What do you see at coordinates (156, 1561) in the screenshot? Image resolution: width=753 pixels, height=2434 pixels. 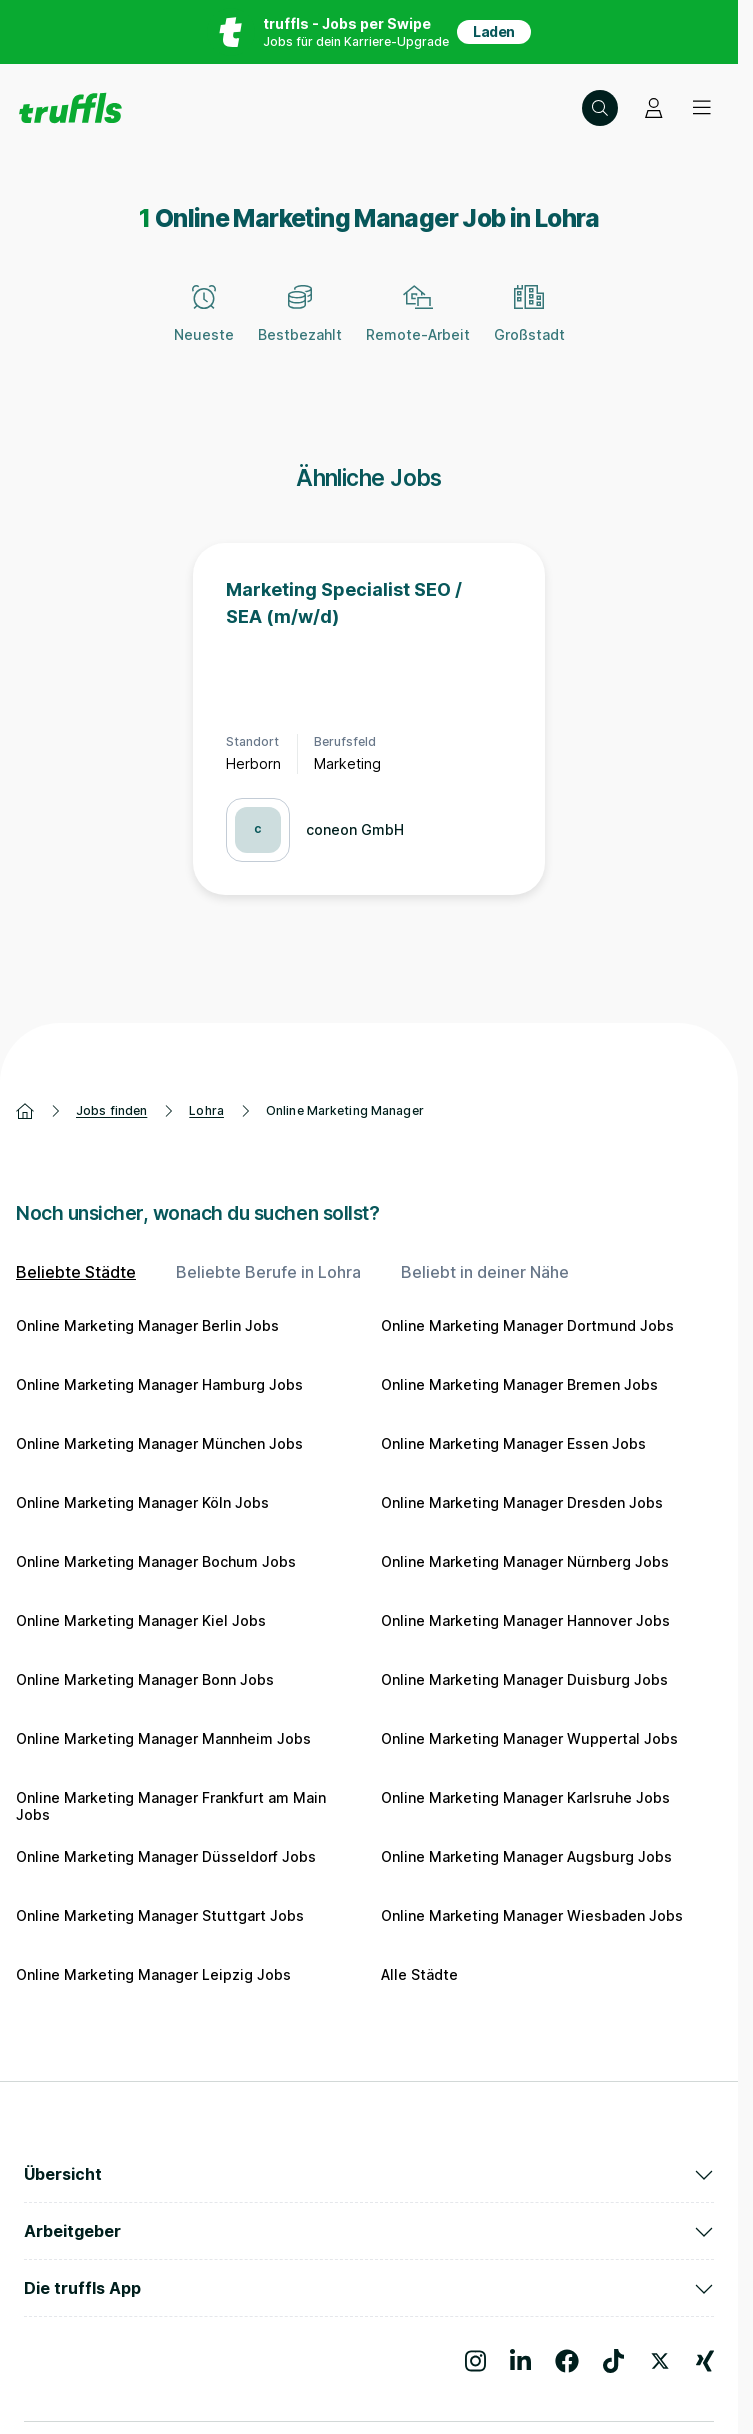 I see `Online Marketing Manager Bochum Jobs` at bounding box center [156, 1561].